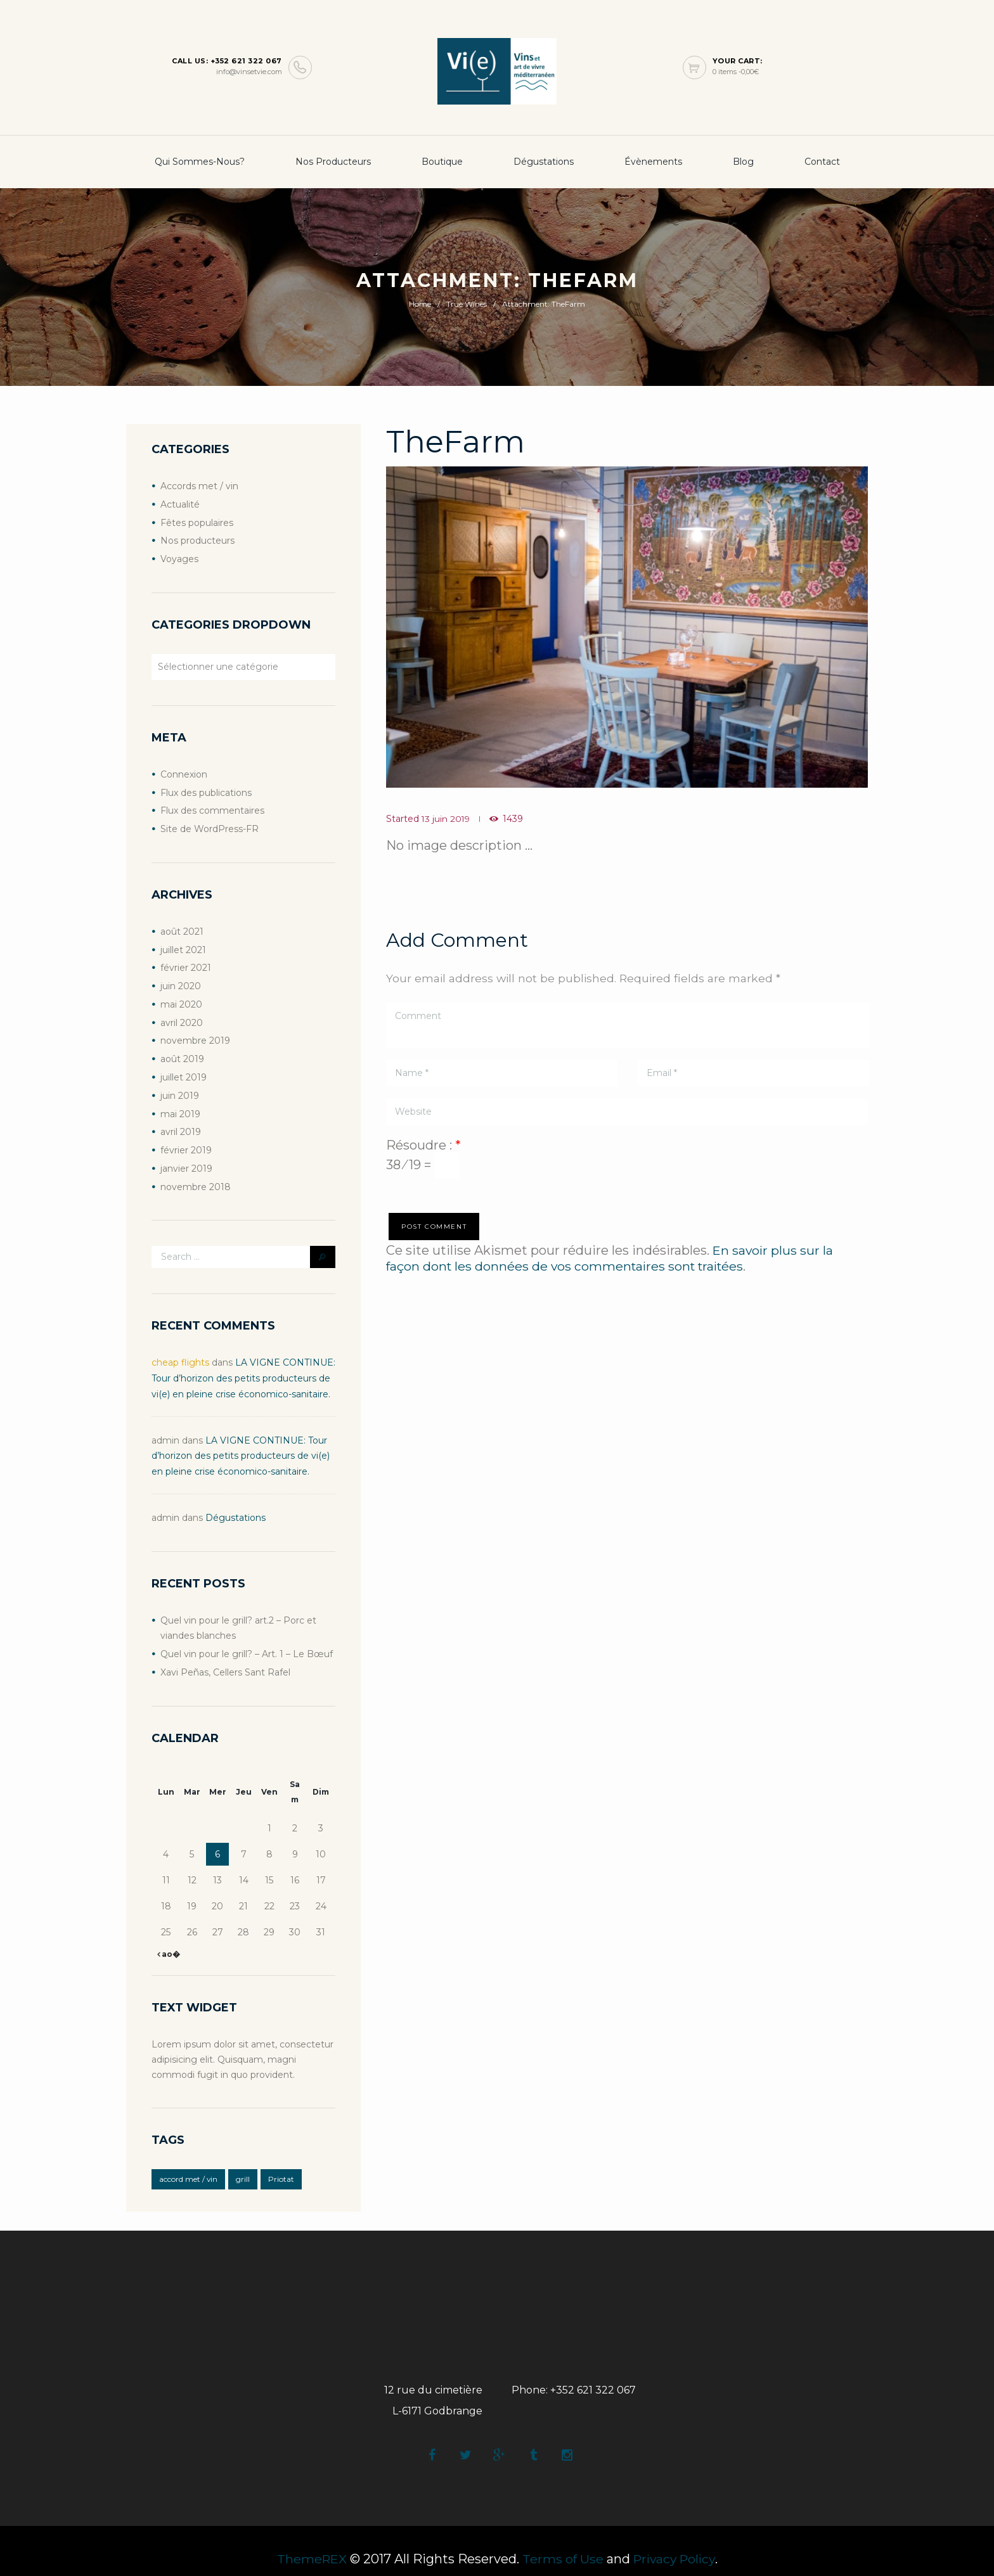  What do you see at coordinates (180, 1122) in the screenshot?
I see `avril 2019` at bounding box center [180, 1122].